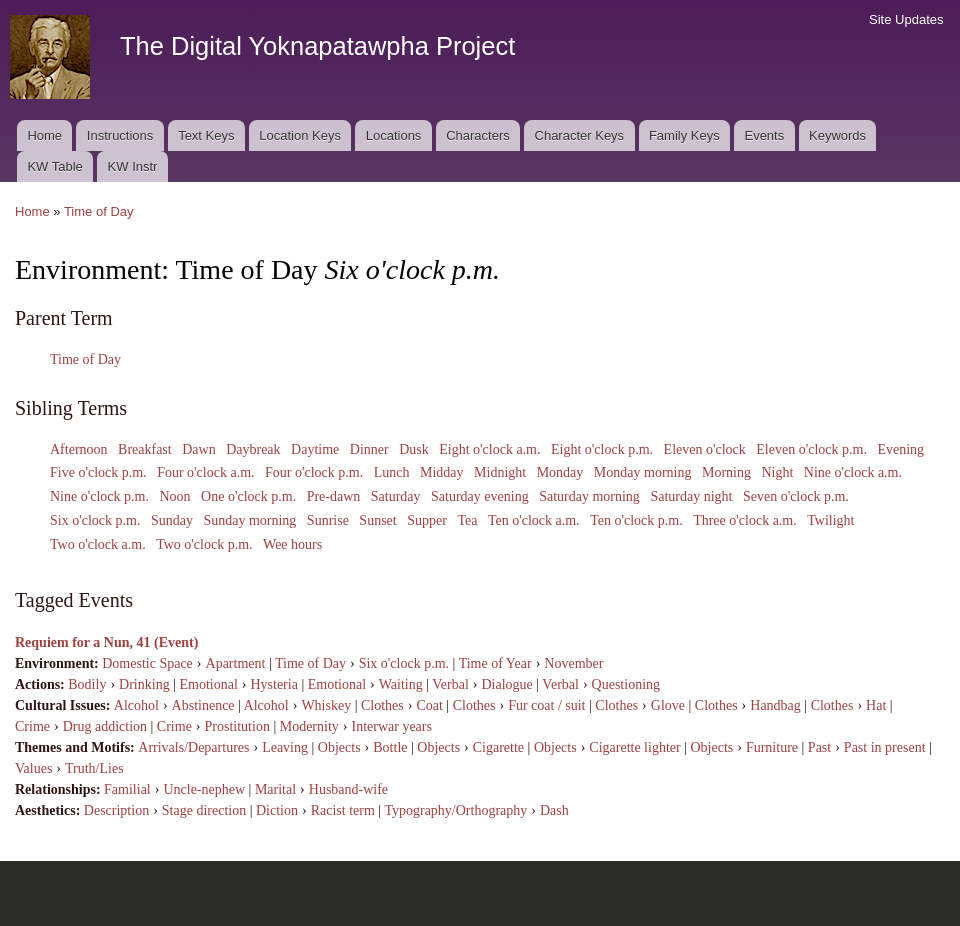  I want to click on Characters, so click(478, 135).